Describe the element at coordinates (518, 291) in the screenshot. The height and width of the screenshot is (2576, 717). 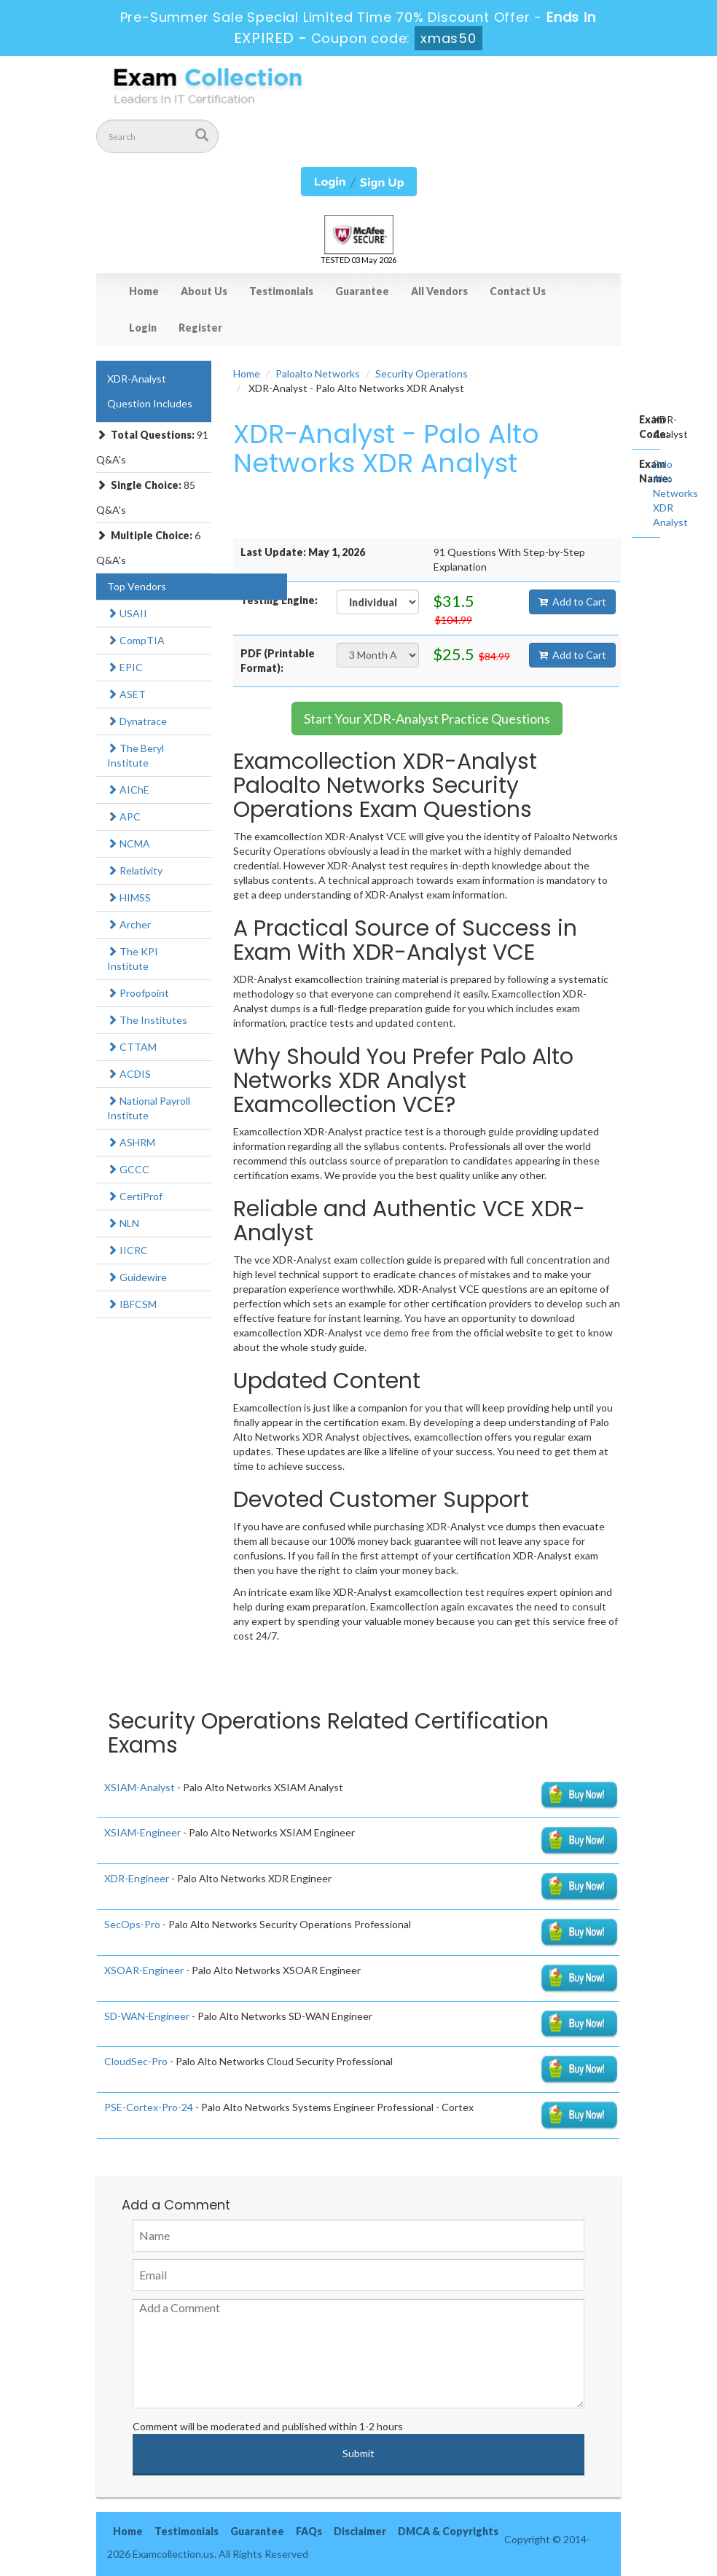
I see `Contact Us` at that location.